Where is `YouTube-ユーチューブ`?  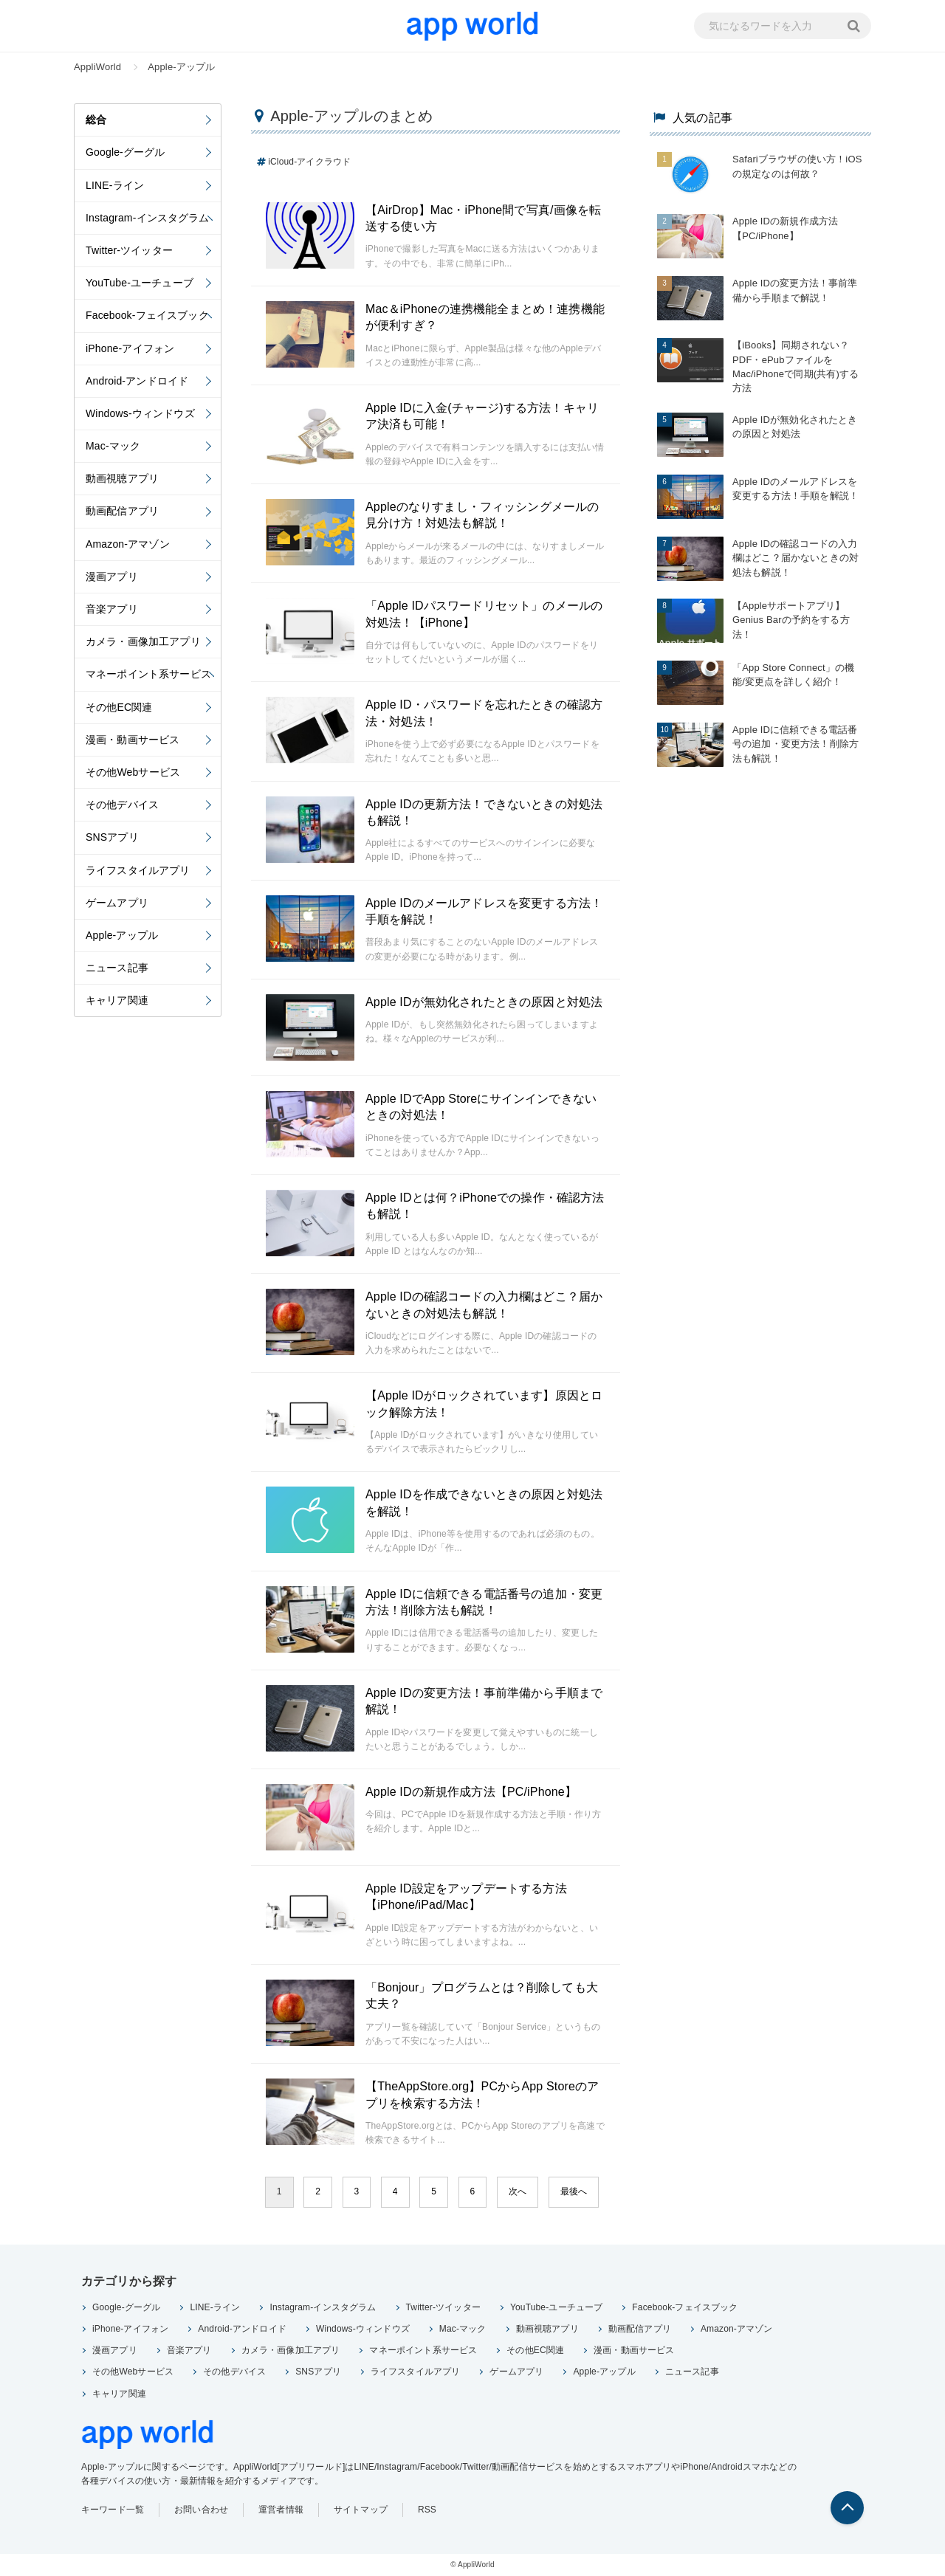 YouTube-ユーチューブ is located at coordinates (556, 2307).